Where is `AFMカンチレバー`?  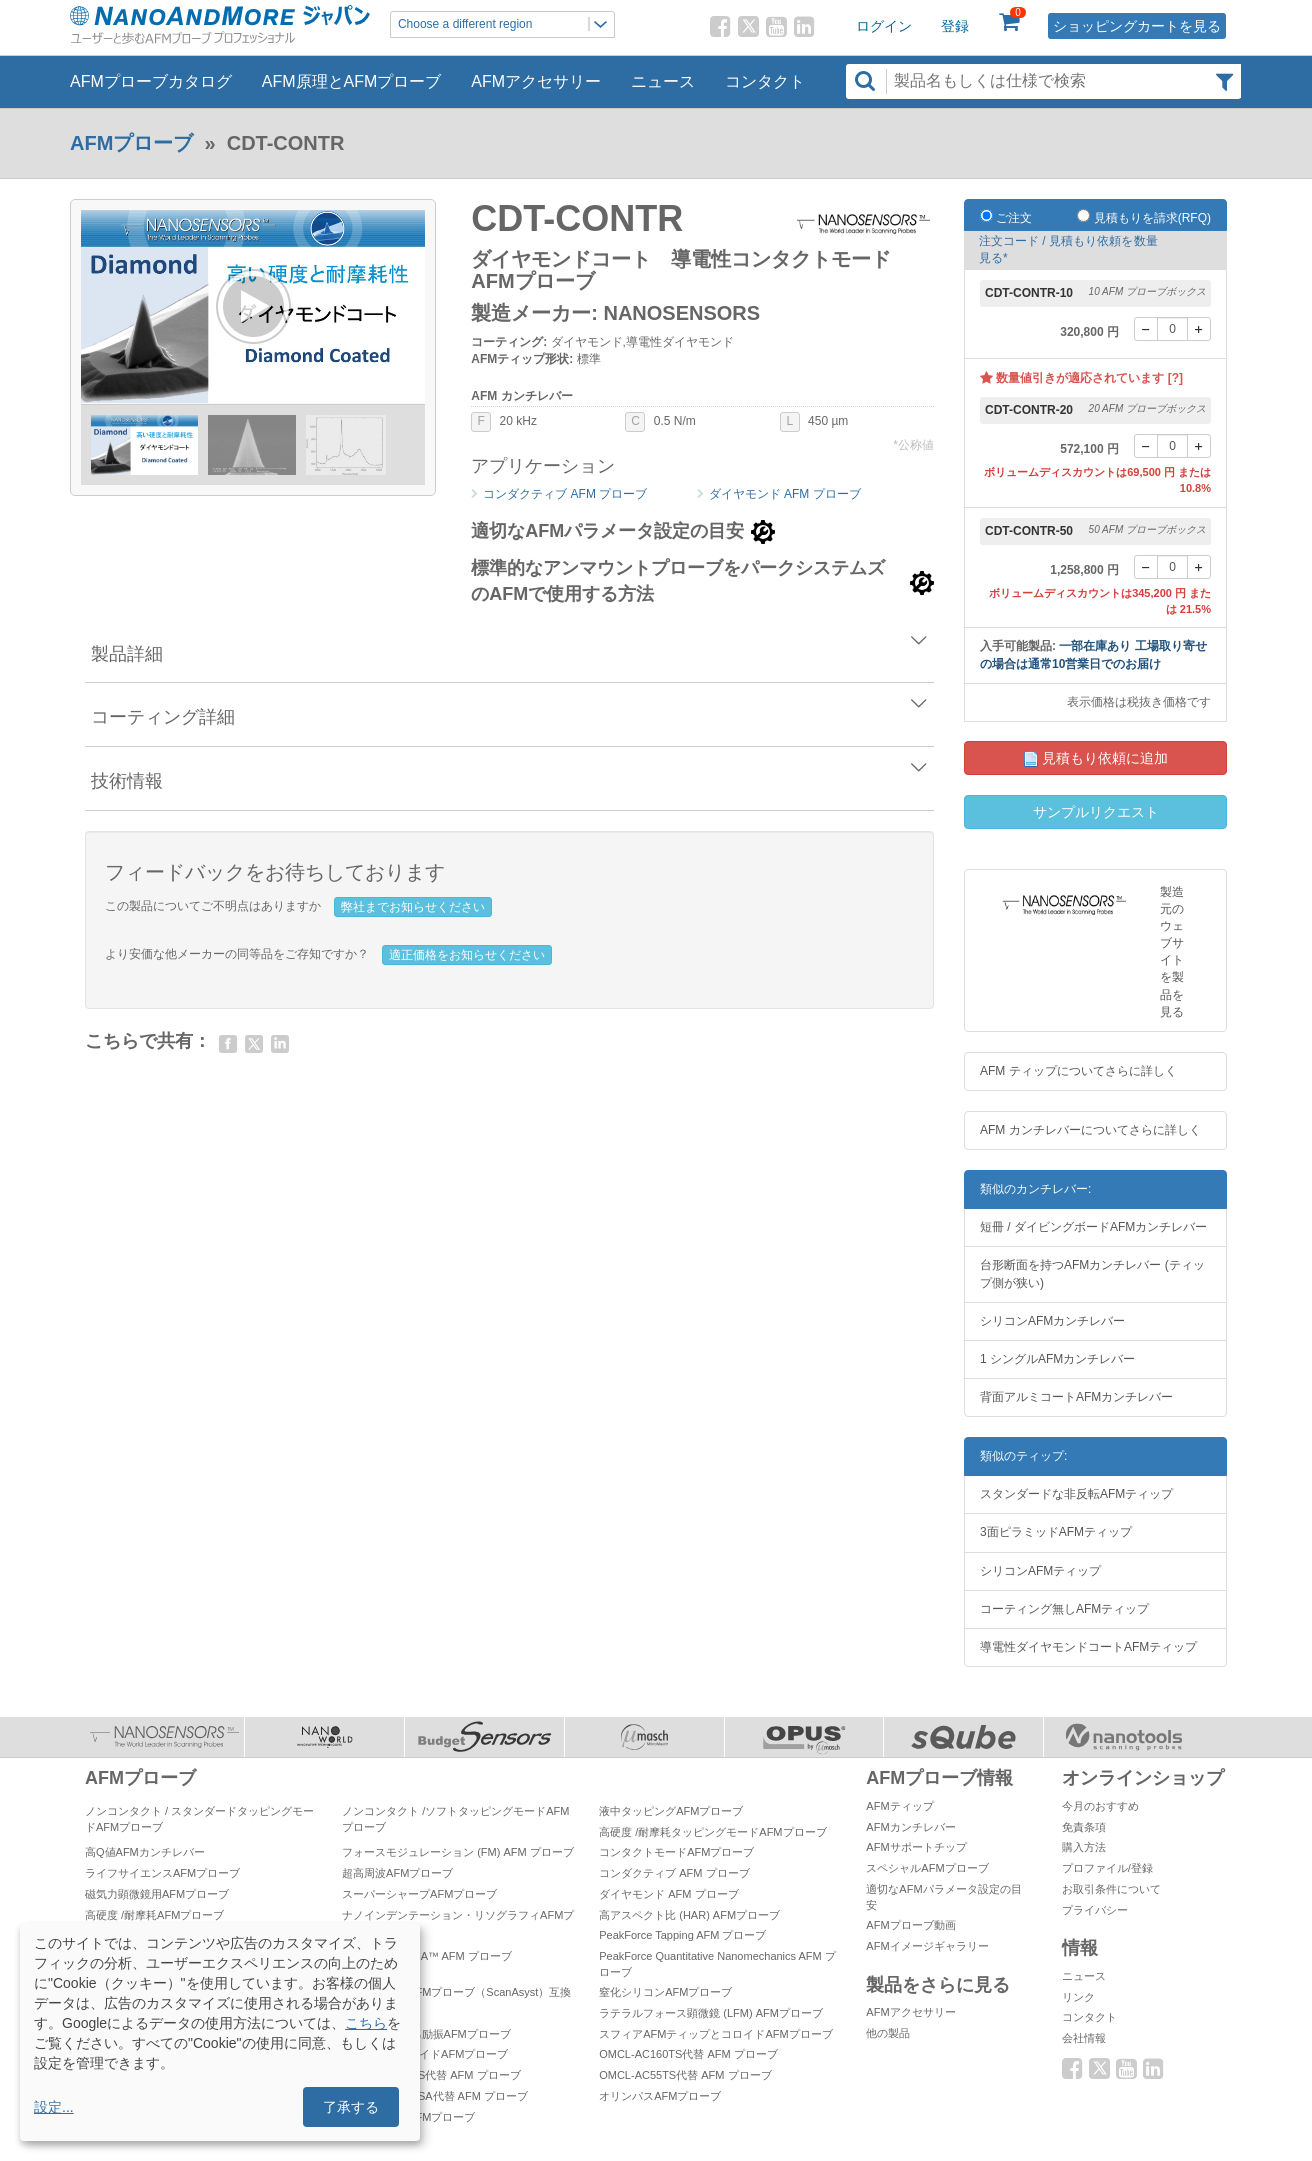 AFMカンチレバー is located at coordinates (910, 1827).